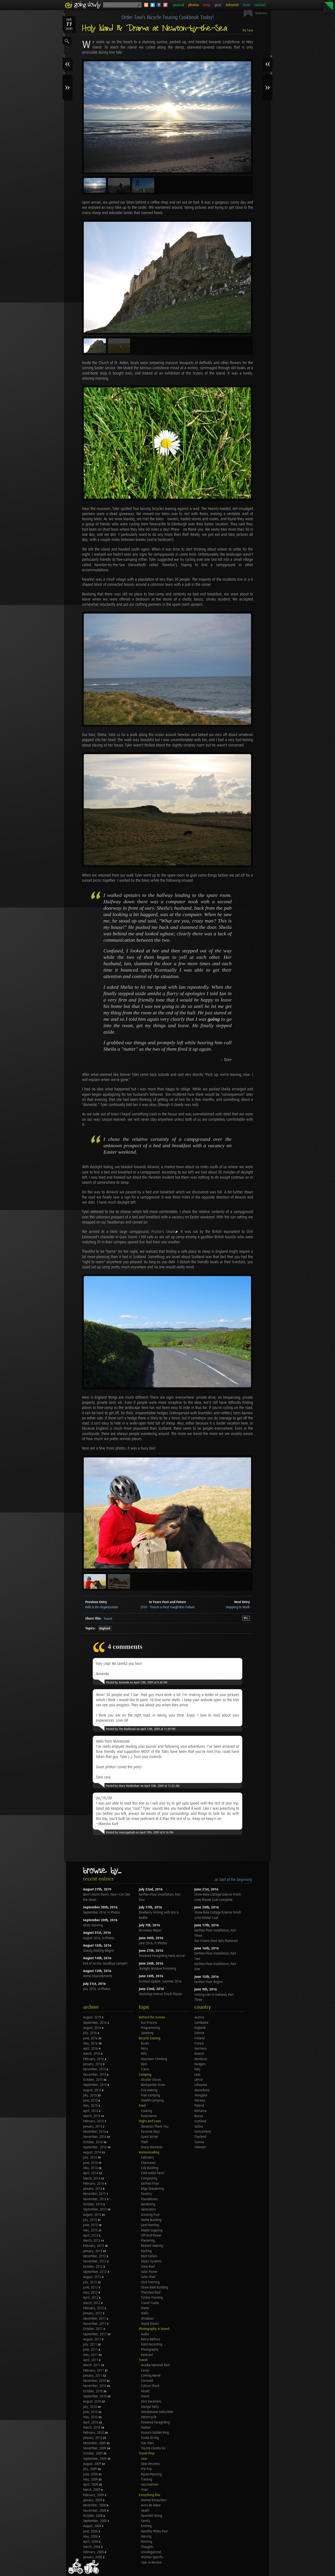  Describe the element at coordinates (150, 2339) in the screenshot. I see `Belca Belfoca` at that location.